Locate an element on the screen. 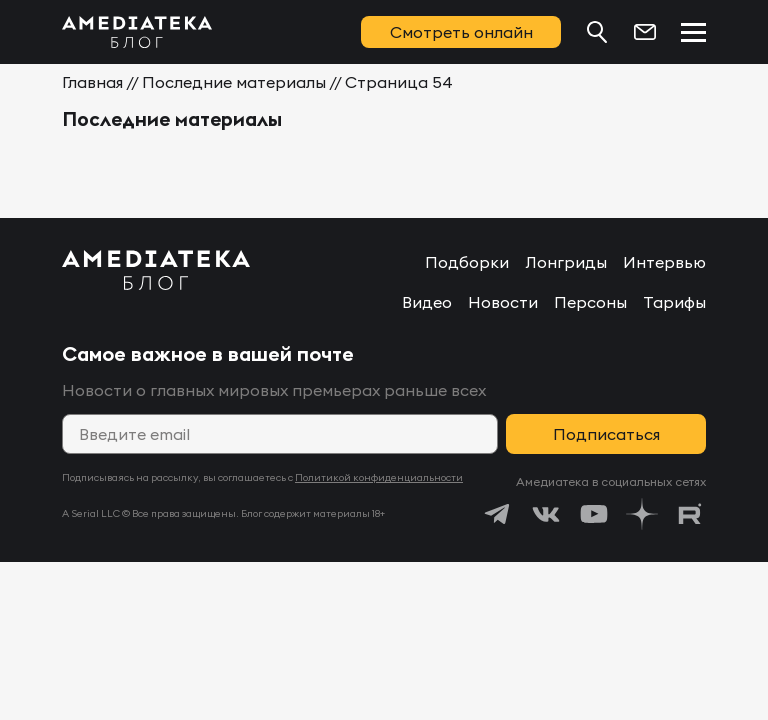 Image resolution: width=768 pixels, height=720 pixels. Последние материалы is located at coordinates (234, 82).